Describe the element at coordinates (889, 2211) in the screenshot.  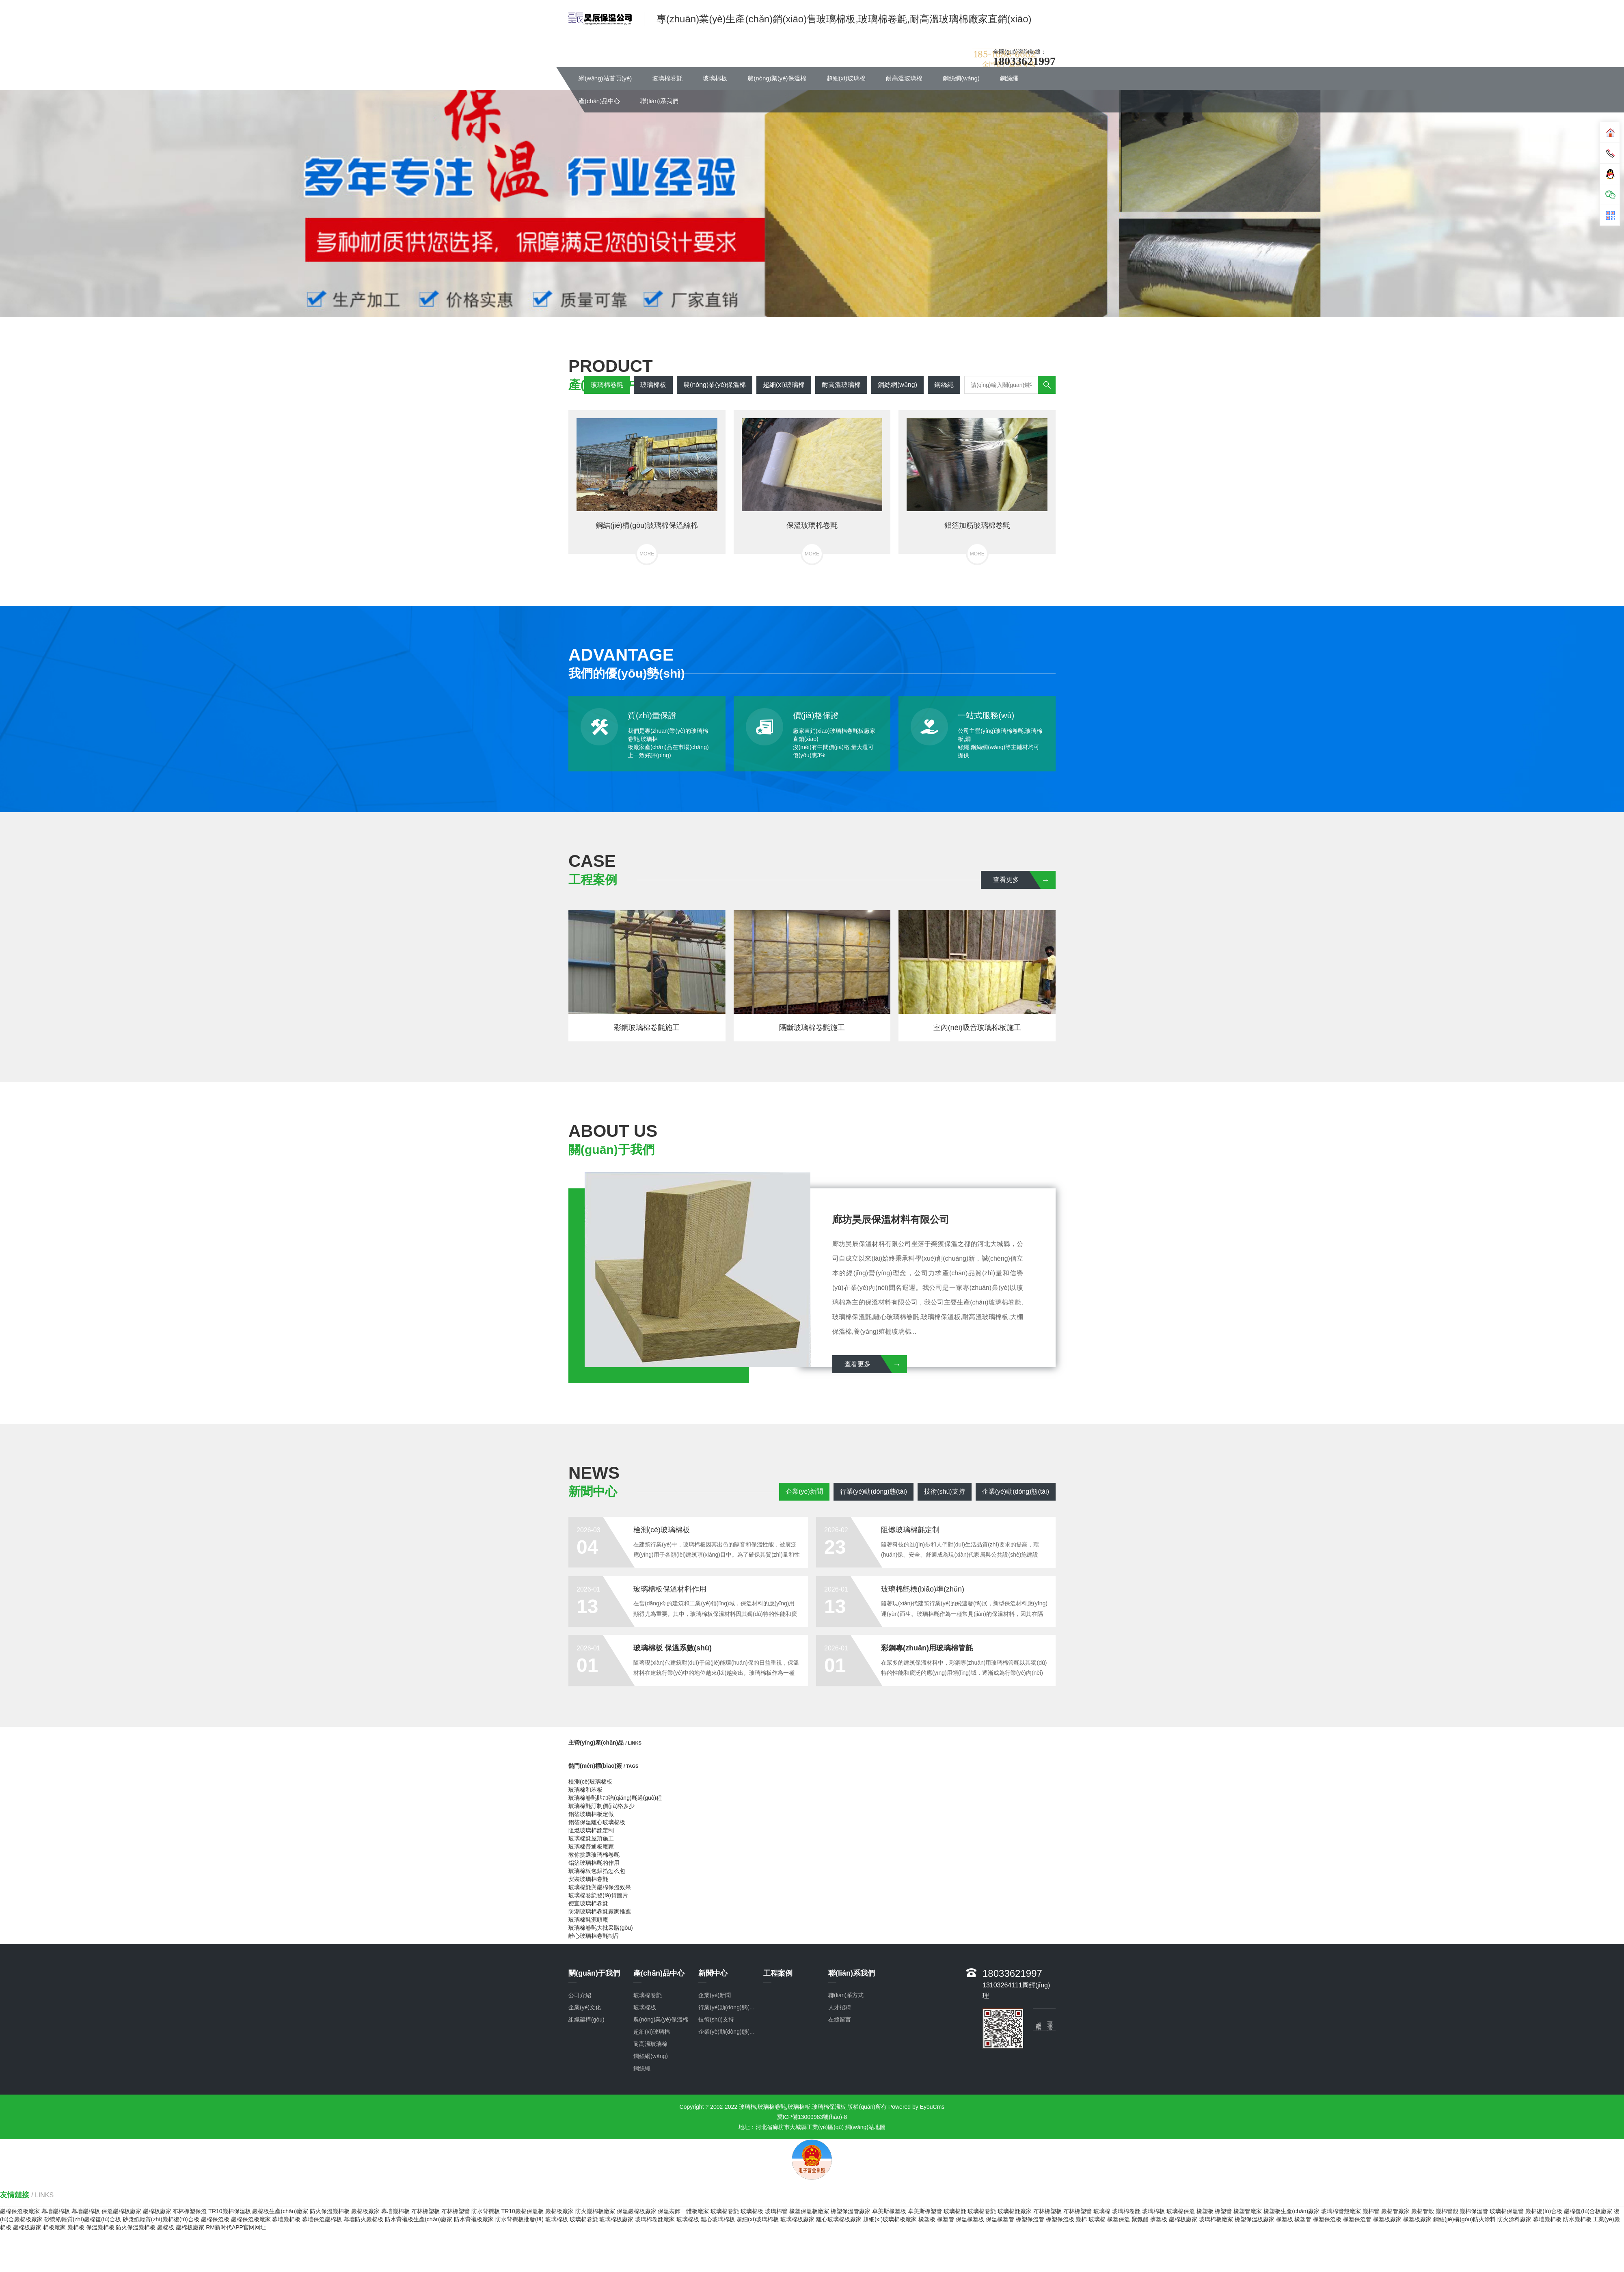
I see `卓美斯橡塑板` at that location.